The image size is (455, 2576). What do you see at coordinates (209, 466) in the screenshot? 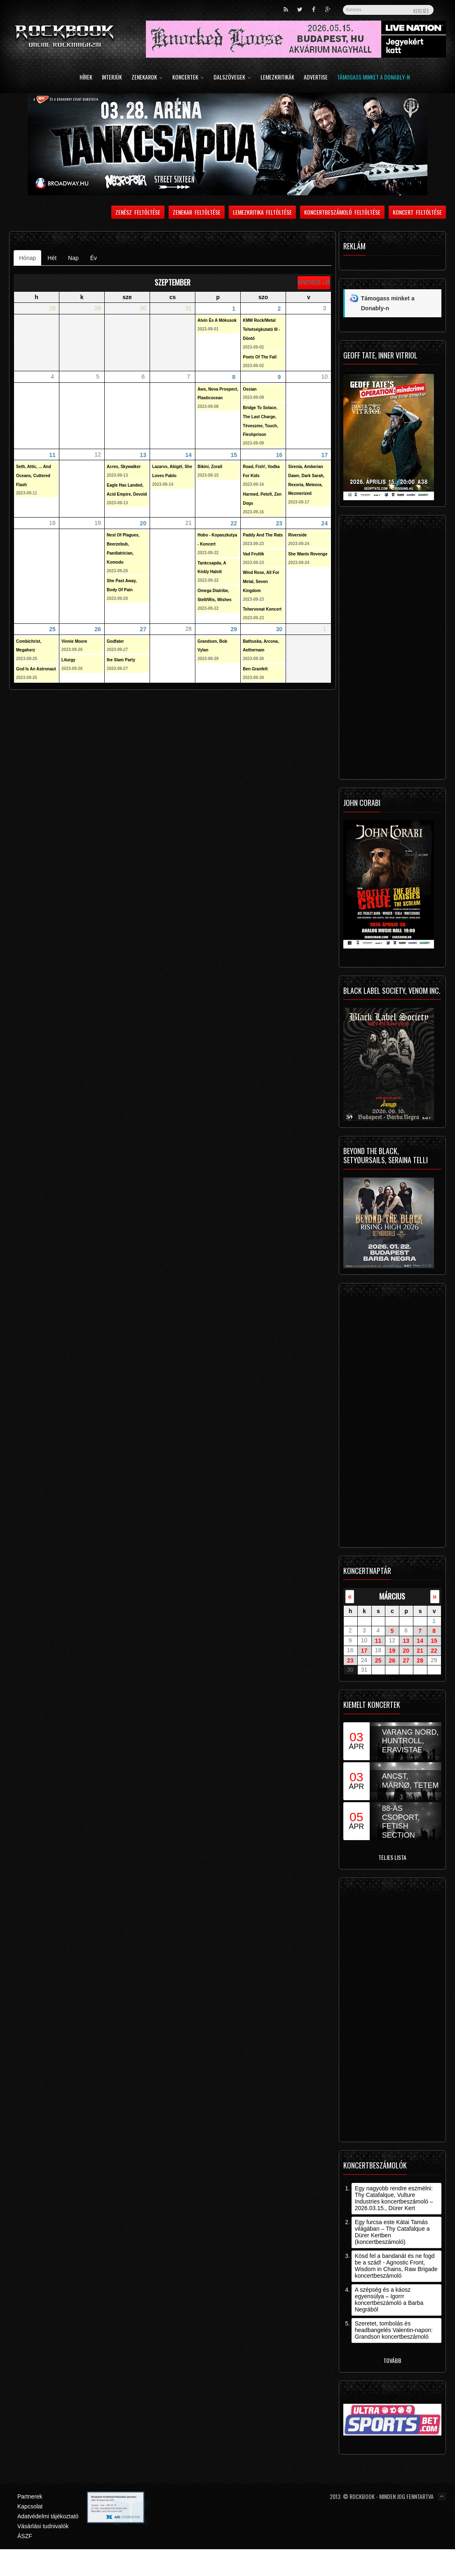
I see `Bikini, Zorall` at bounding box center [209, 466].